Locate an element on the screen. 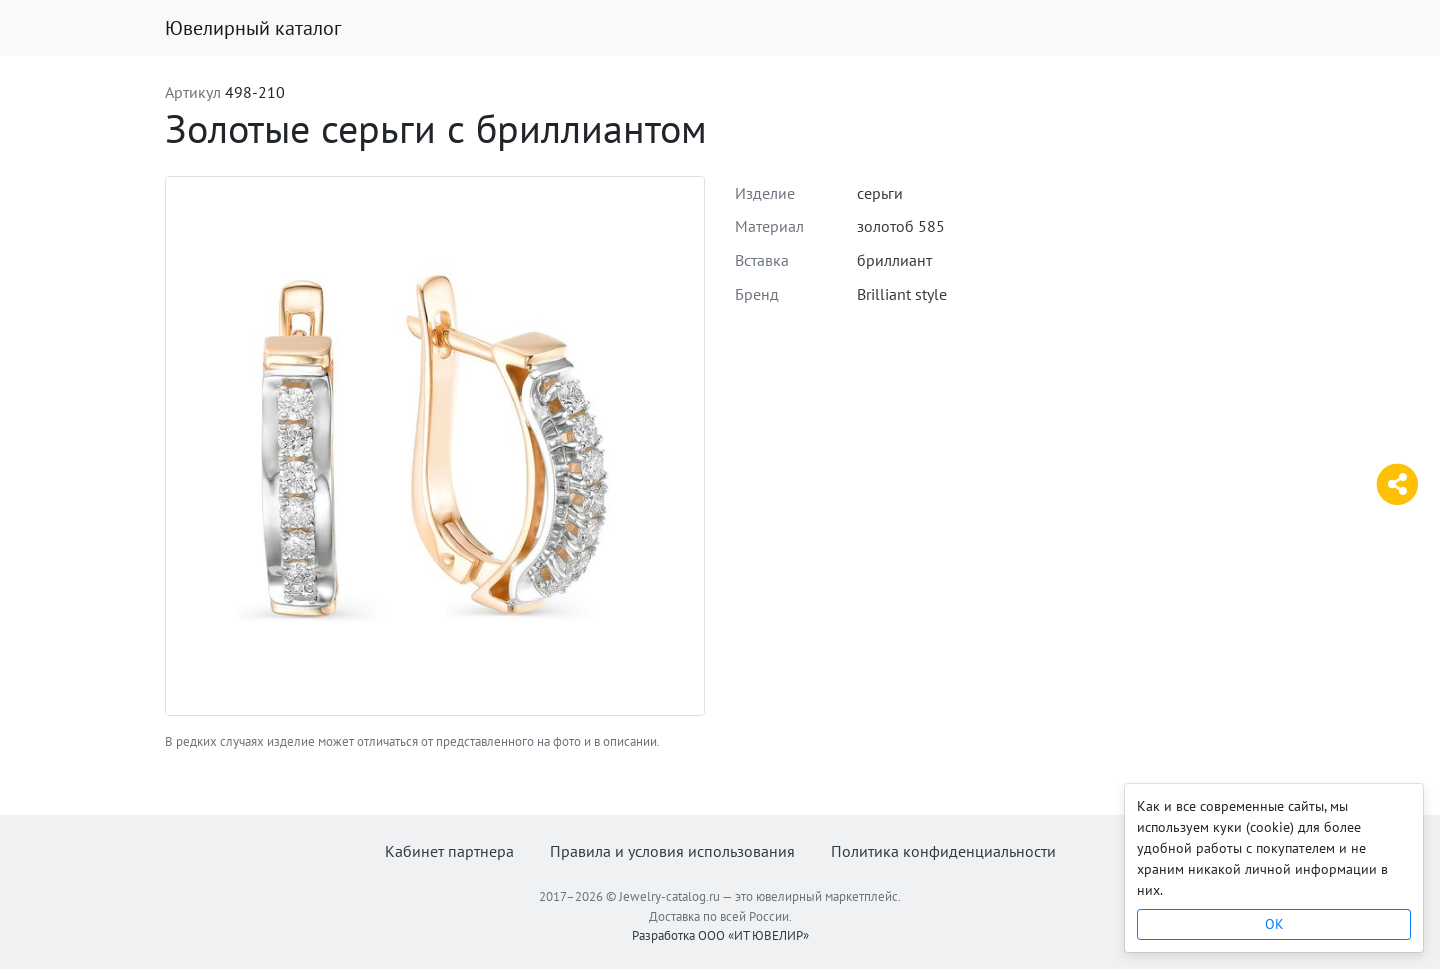  Правила и условия использования is located at coordinates (672, 851).